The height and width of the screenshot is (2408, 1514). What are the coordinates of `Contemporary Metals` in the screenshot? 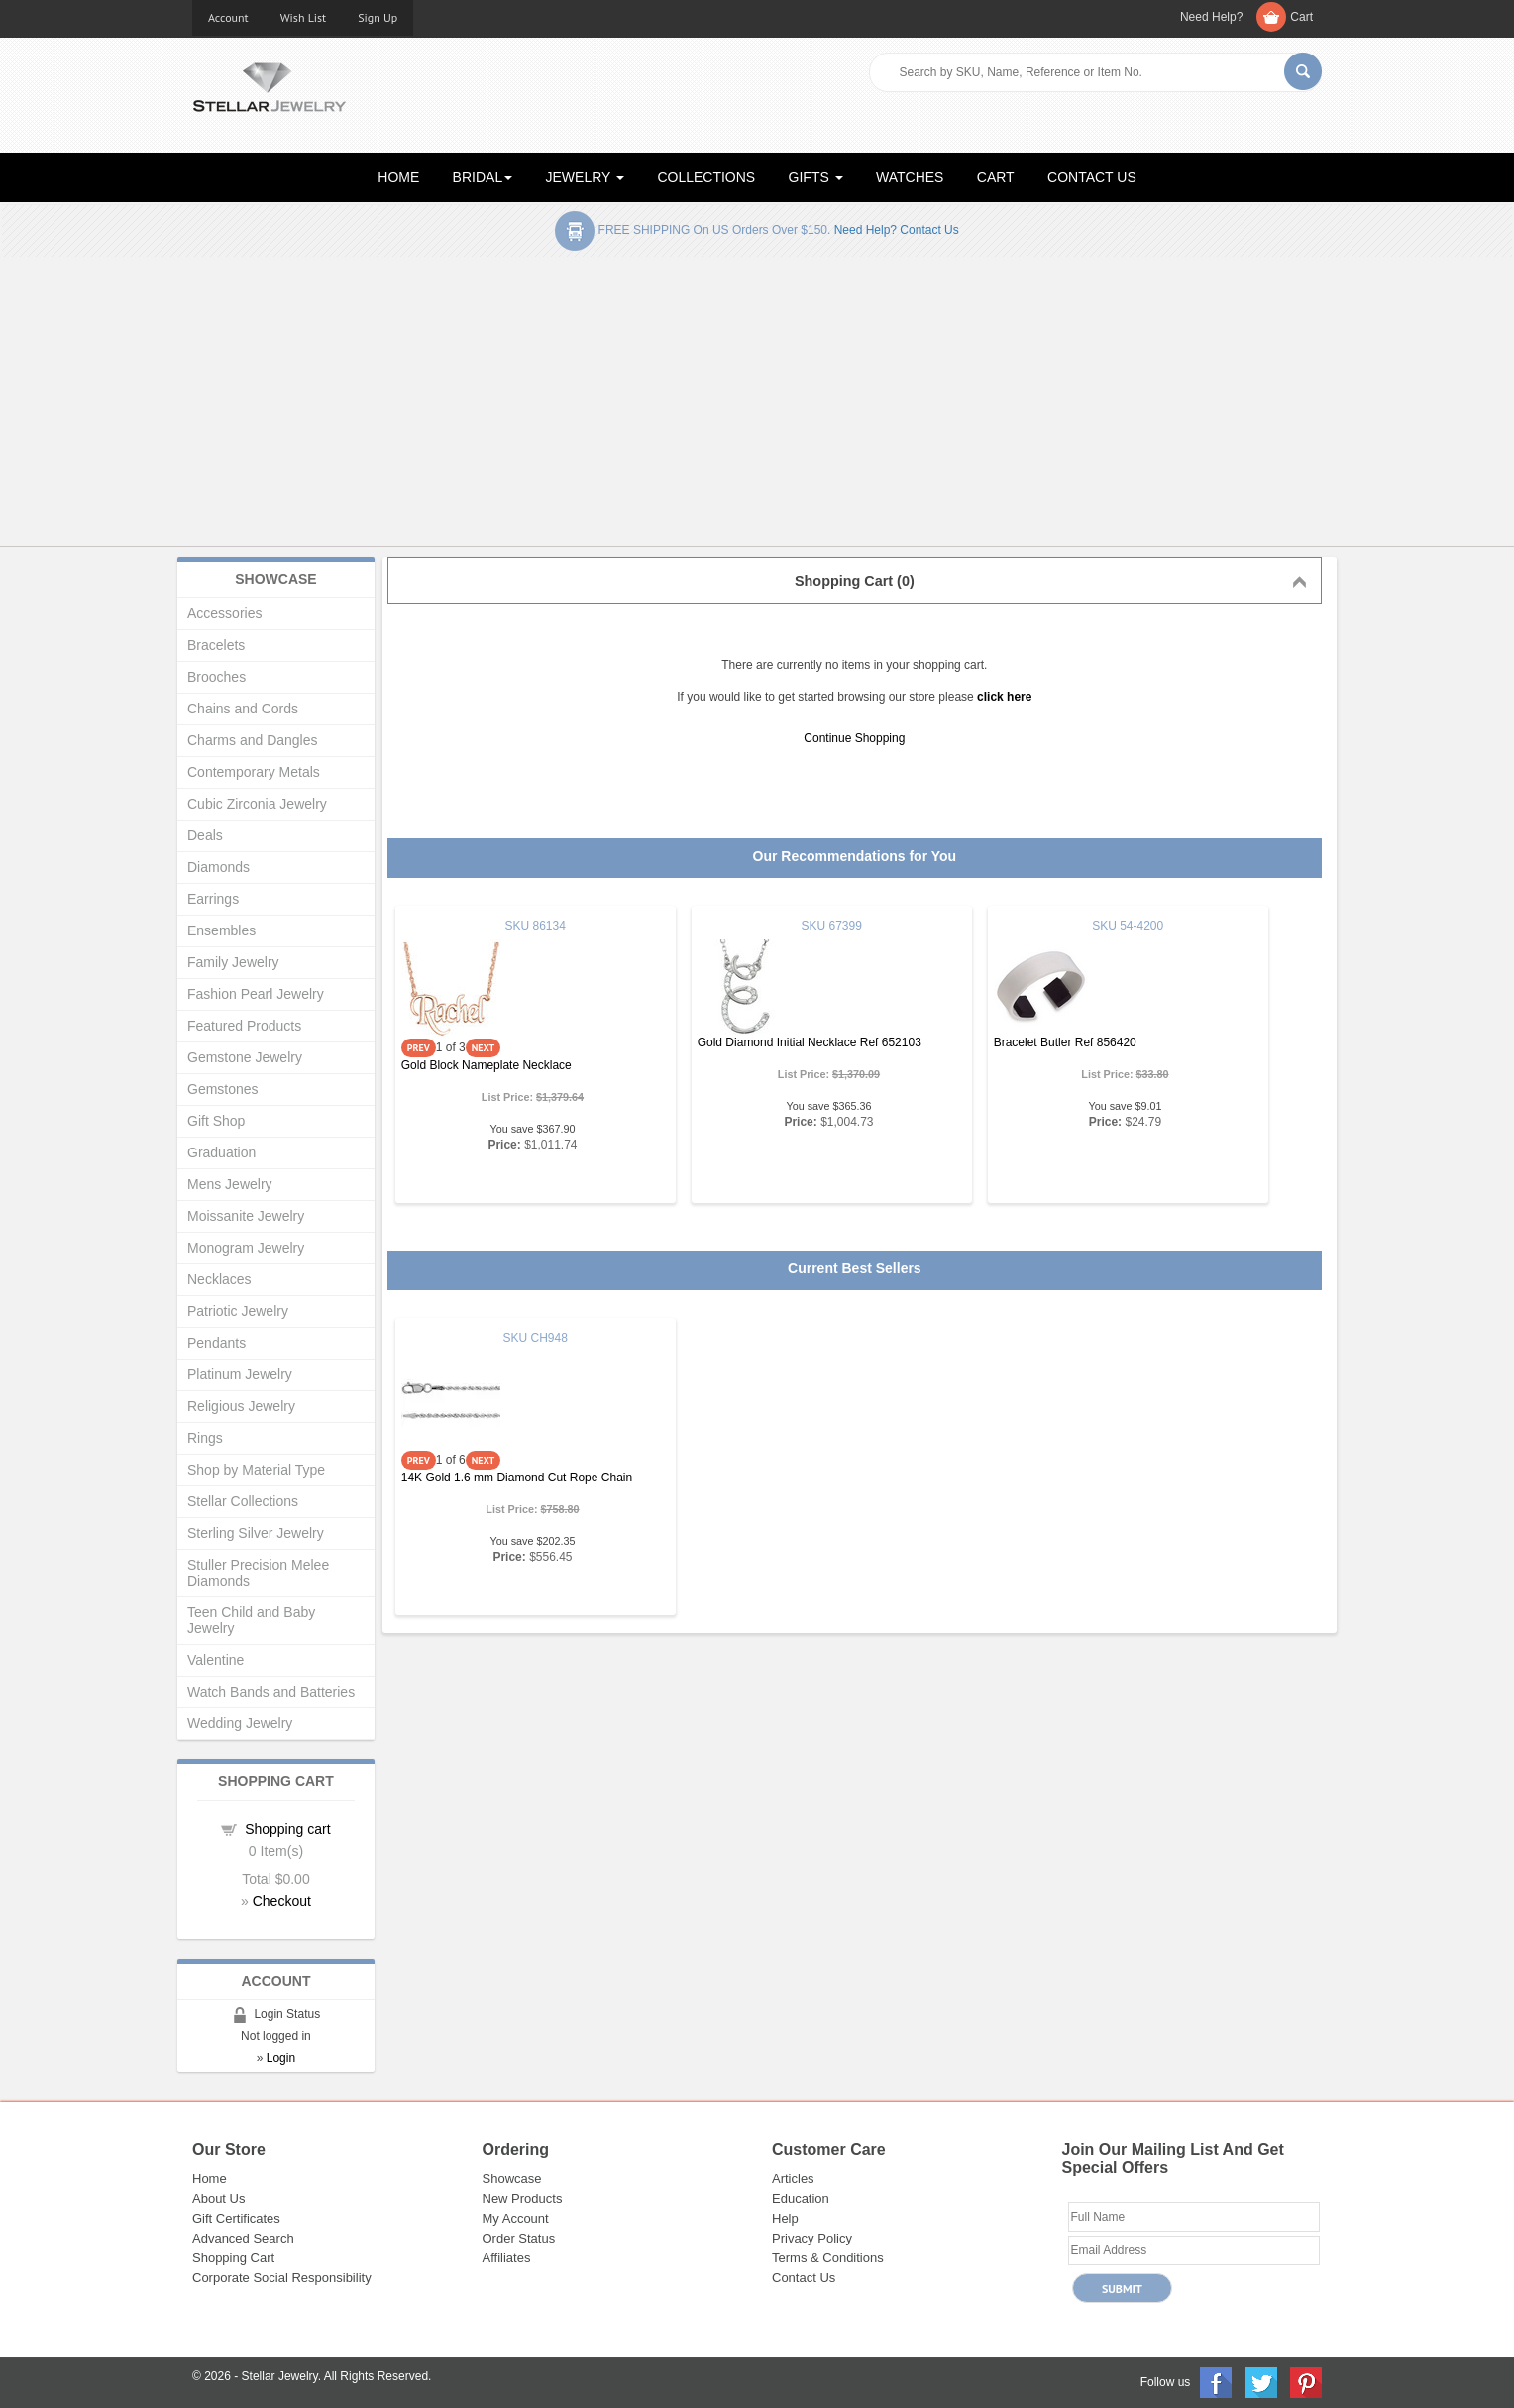 It's located at (253, 772).